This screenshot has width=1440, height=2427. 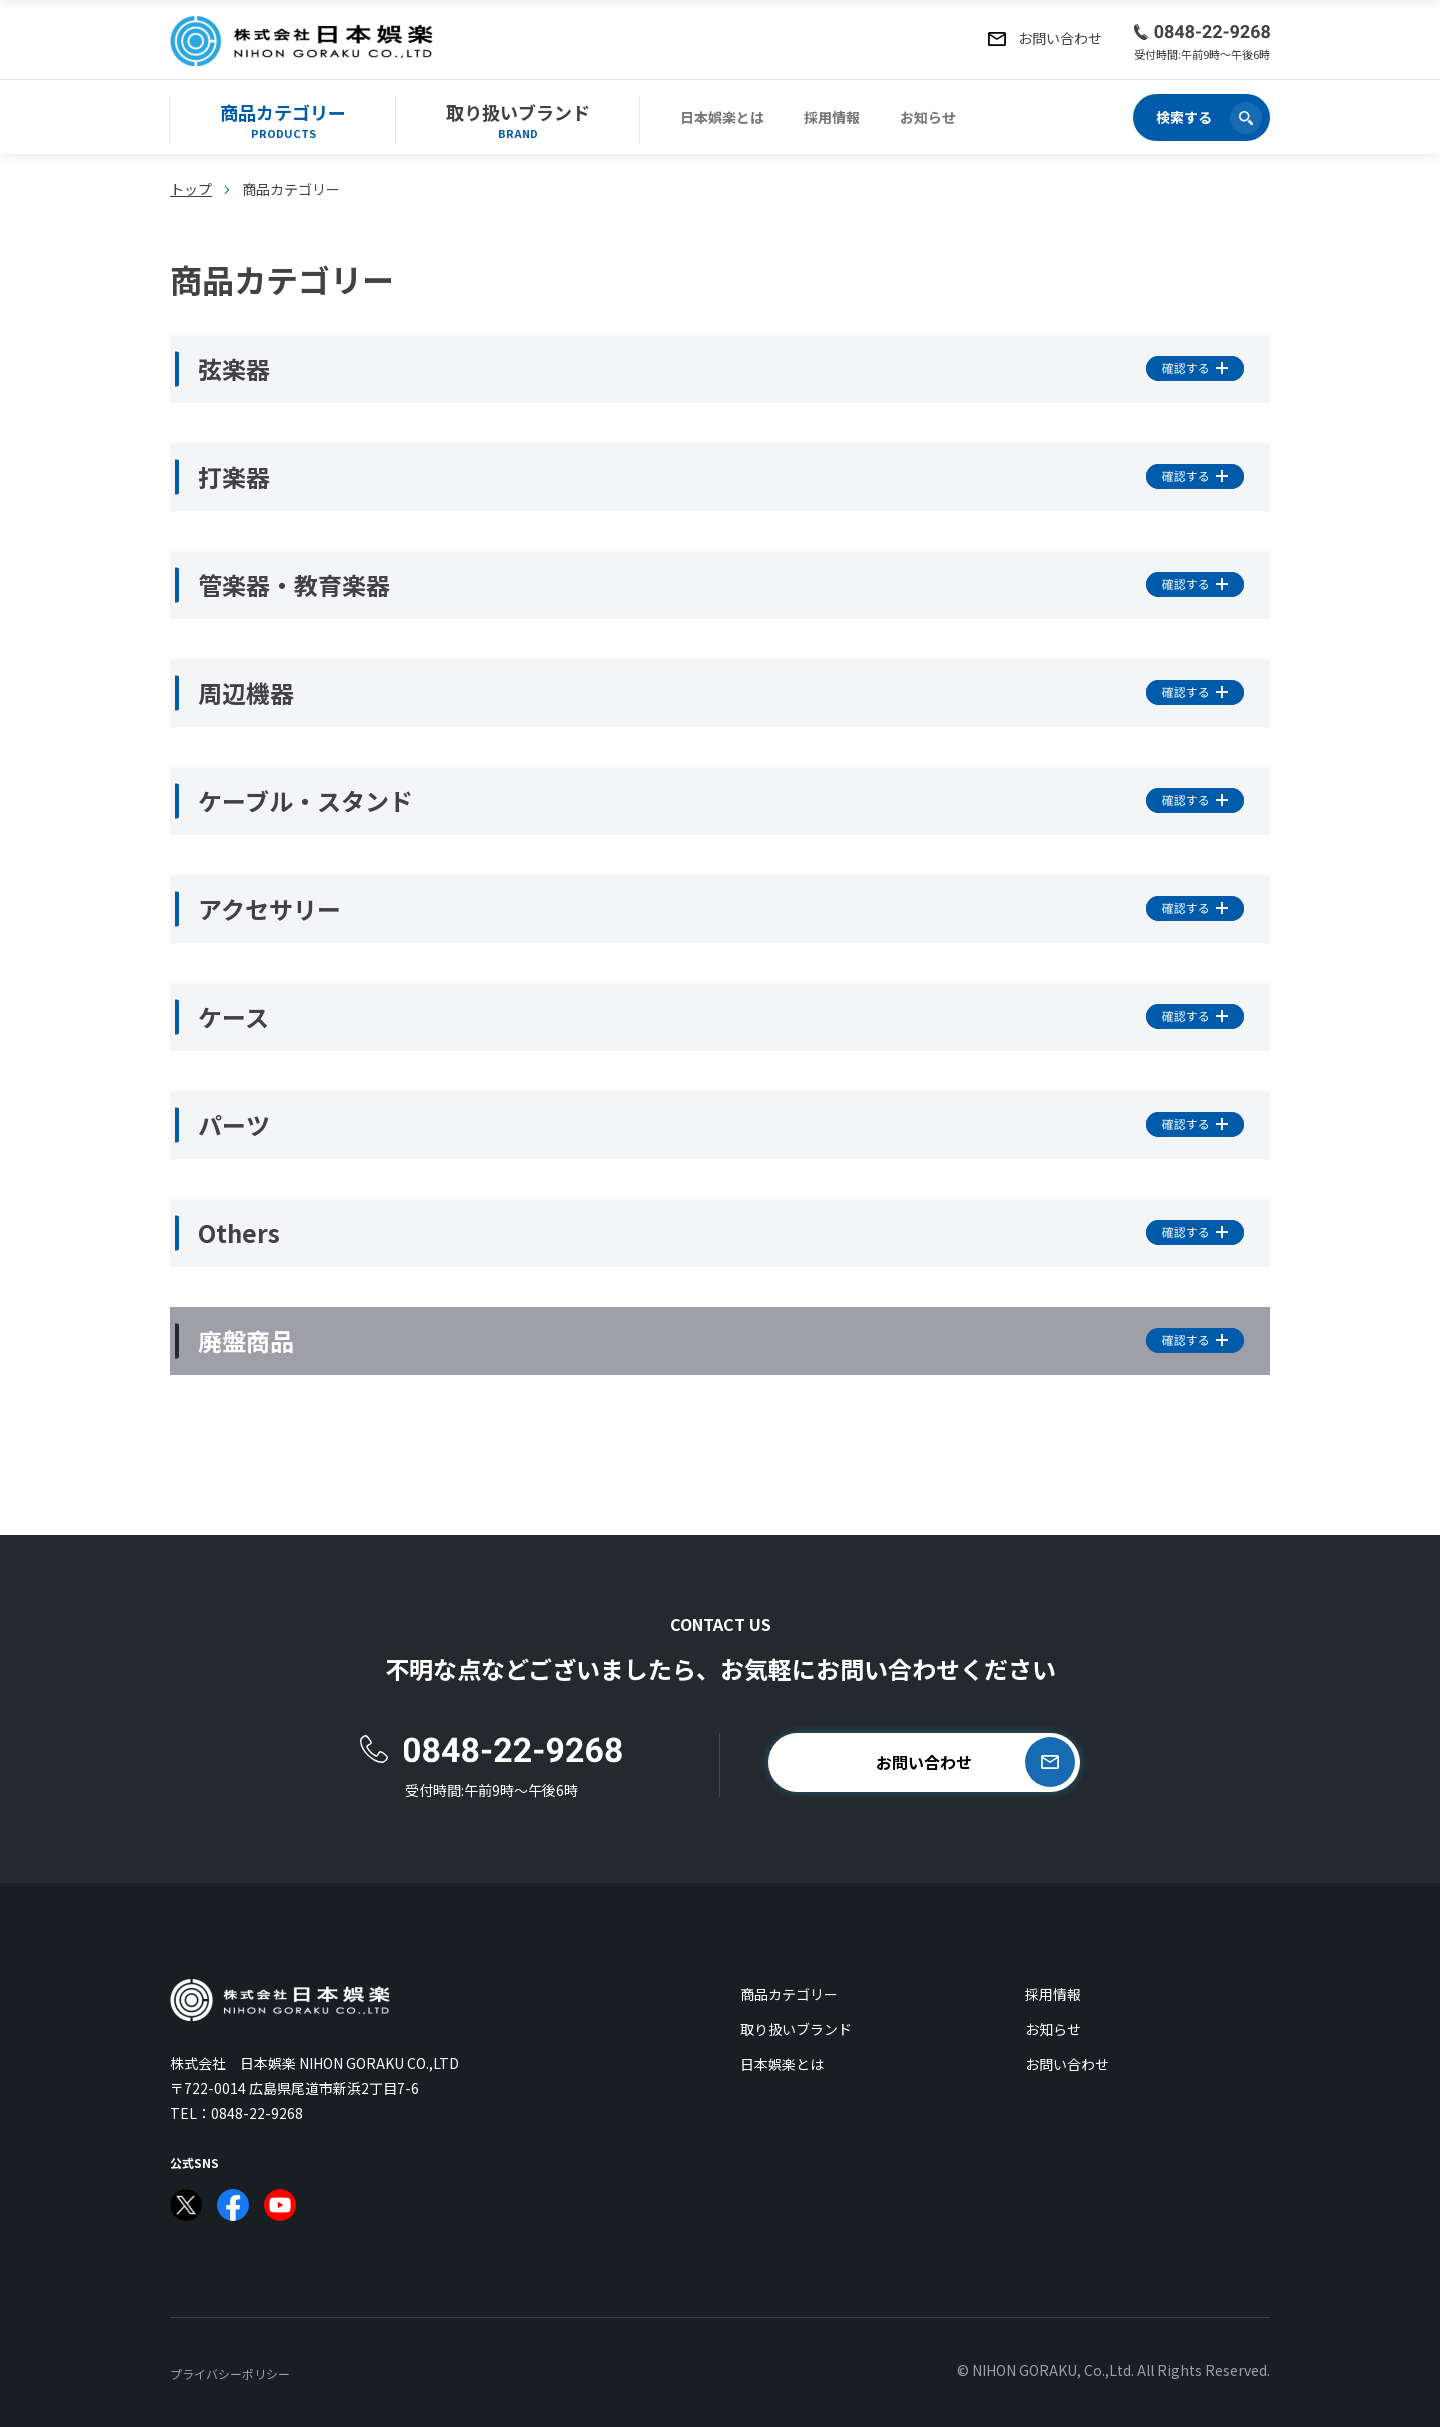 What do you see at coordinates (928, 117) in the screenshot?
I see `お知らせ` at bounding box center [928, 117].